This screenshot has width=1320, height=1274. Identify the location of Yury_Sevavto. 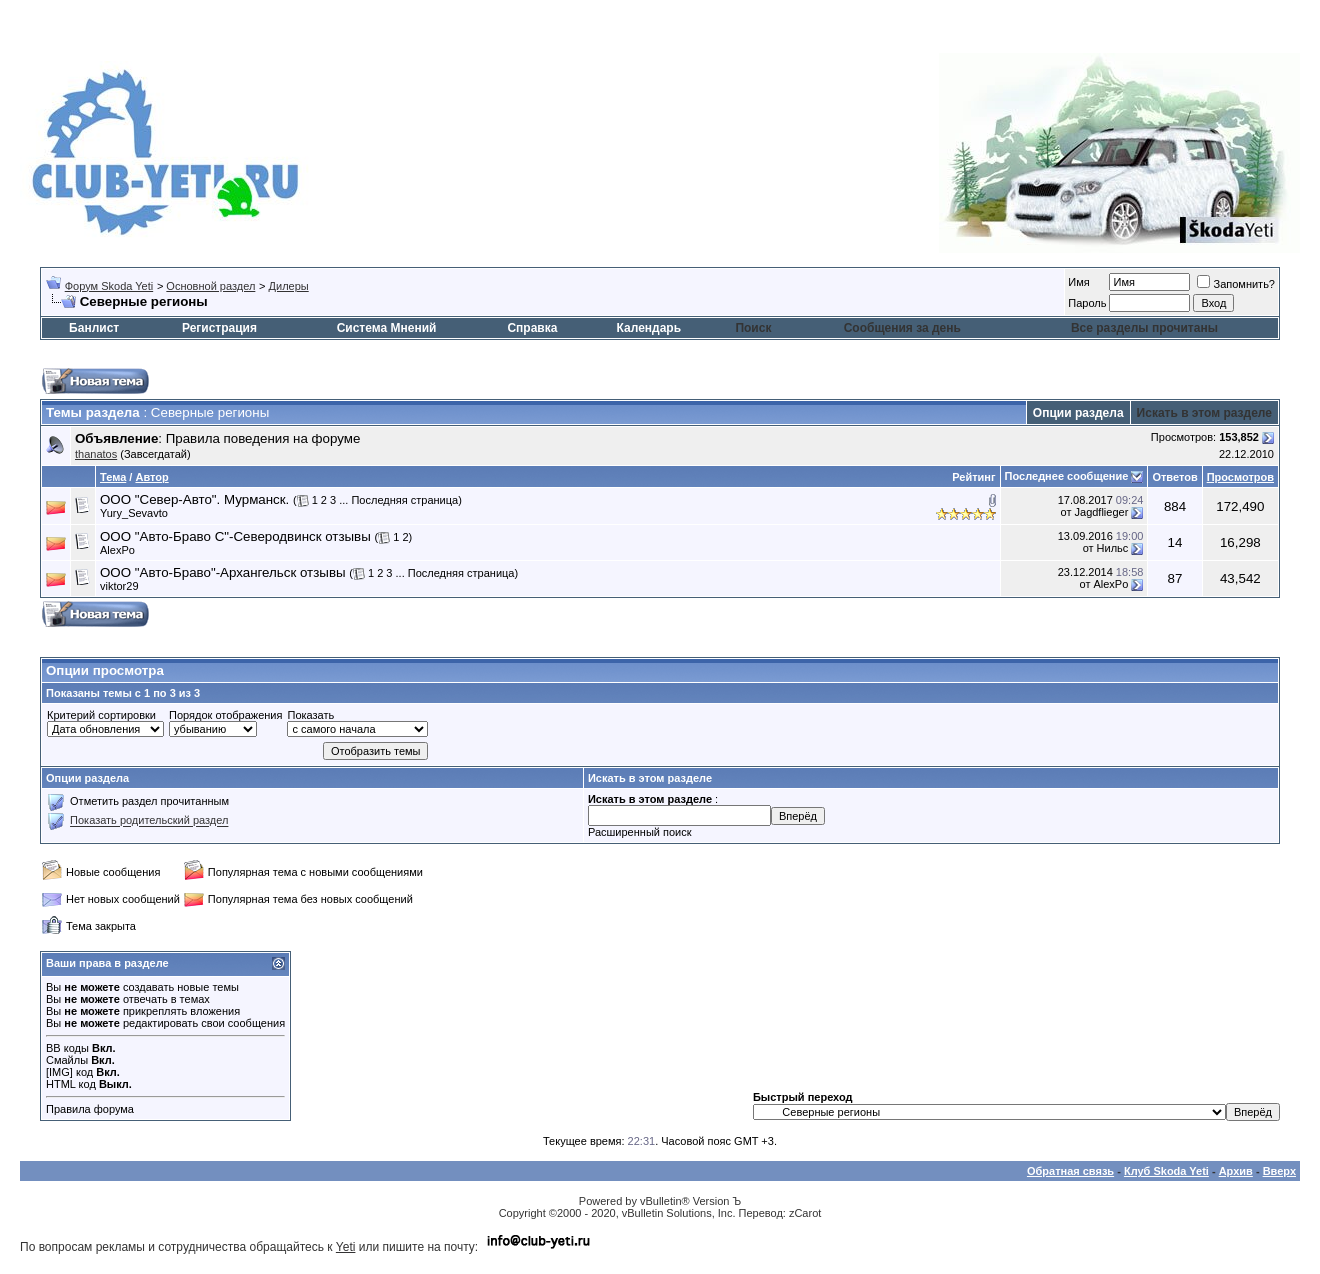
(134, 513).